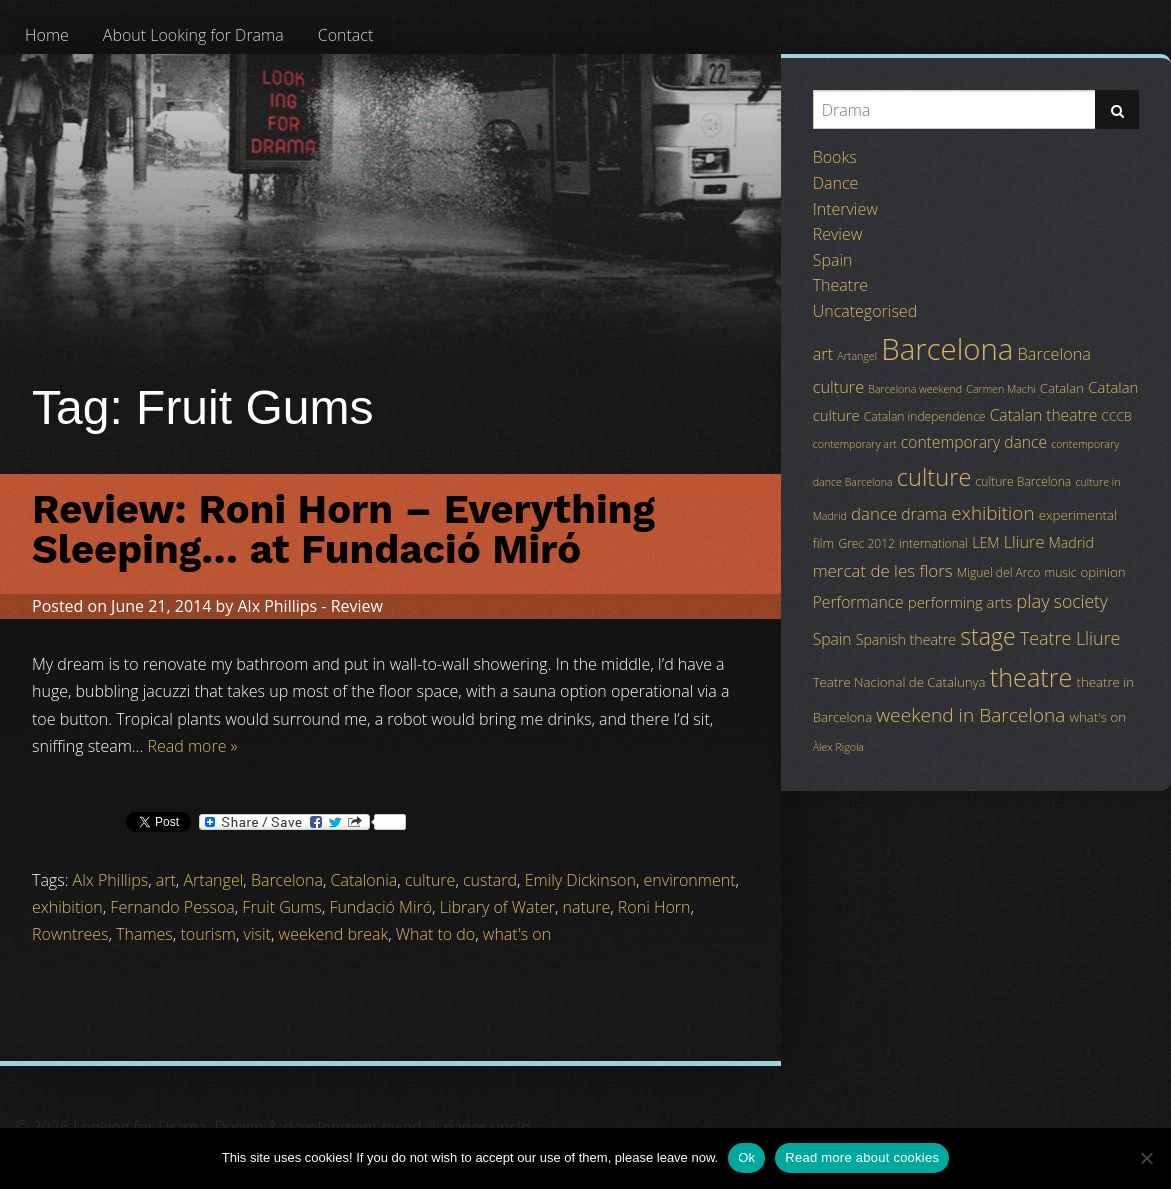 The height and width of the screenshot is (1189, 1171). What do you see at coordinates (1071, 542) in the screenshot?
I see `Madrid [Madrid (6 items)]` at bounding box center [1071, 542].